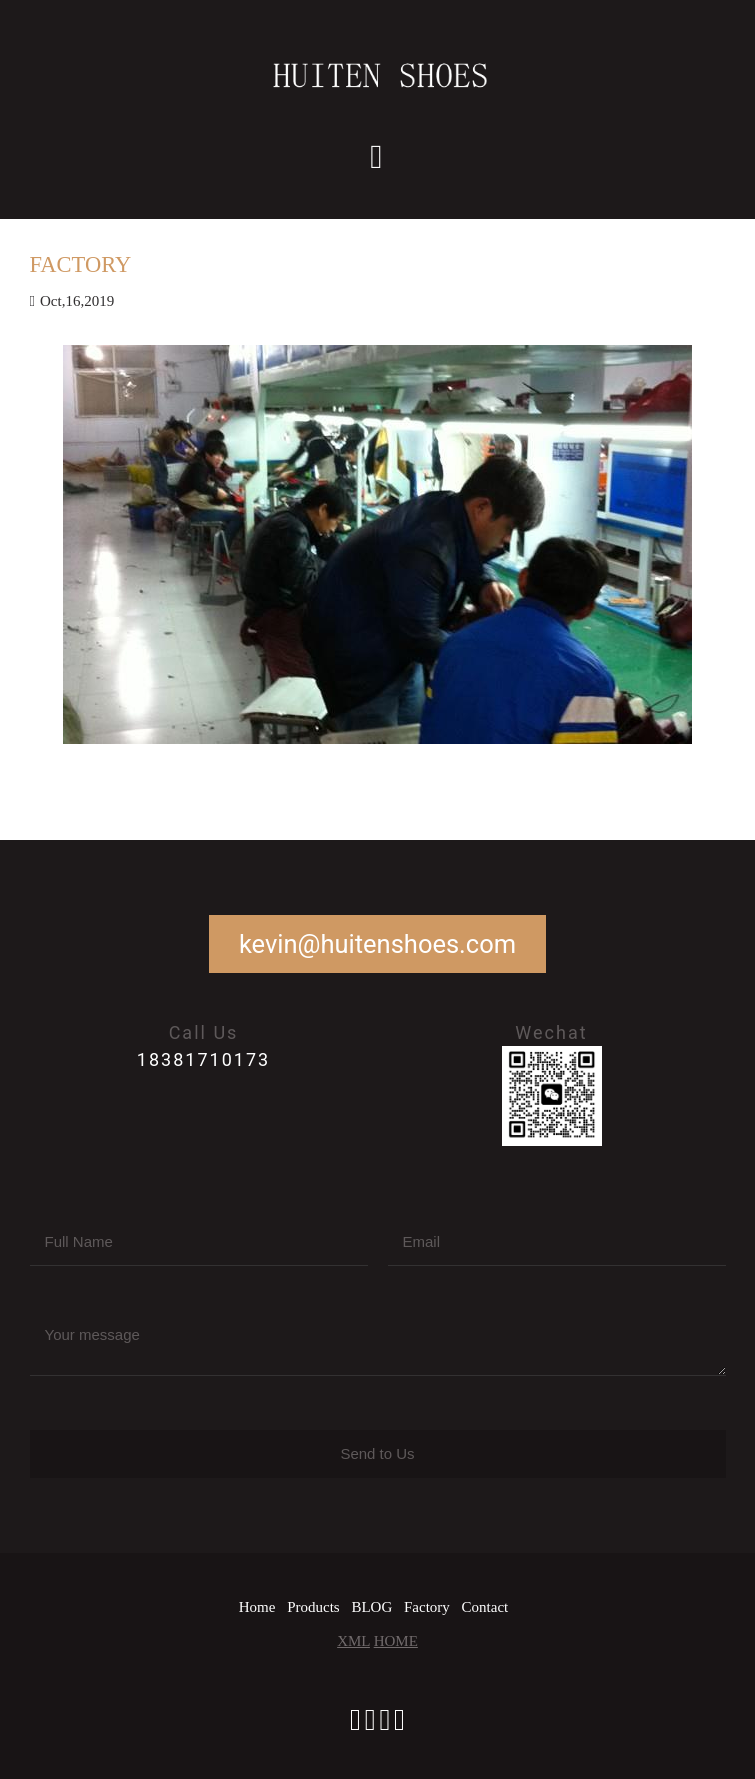 The image size is (755, 1779). I want to click on Products, so click(313, 1607).